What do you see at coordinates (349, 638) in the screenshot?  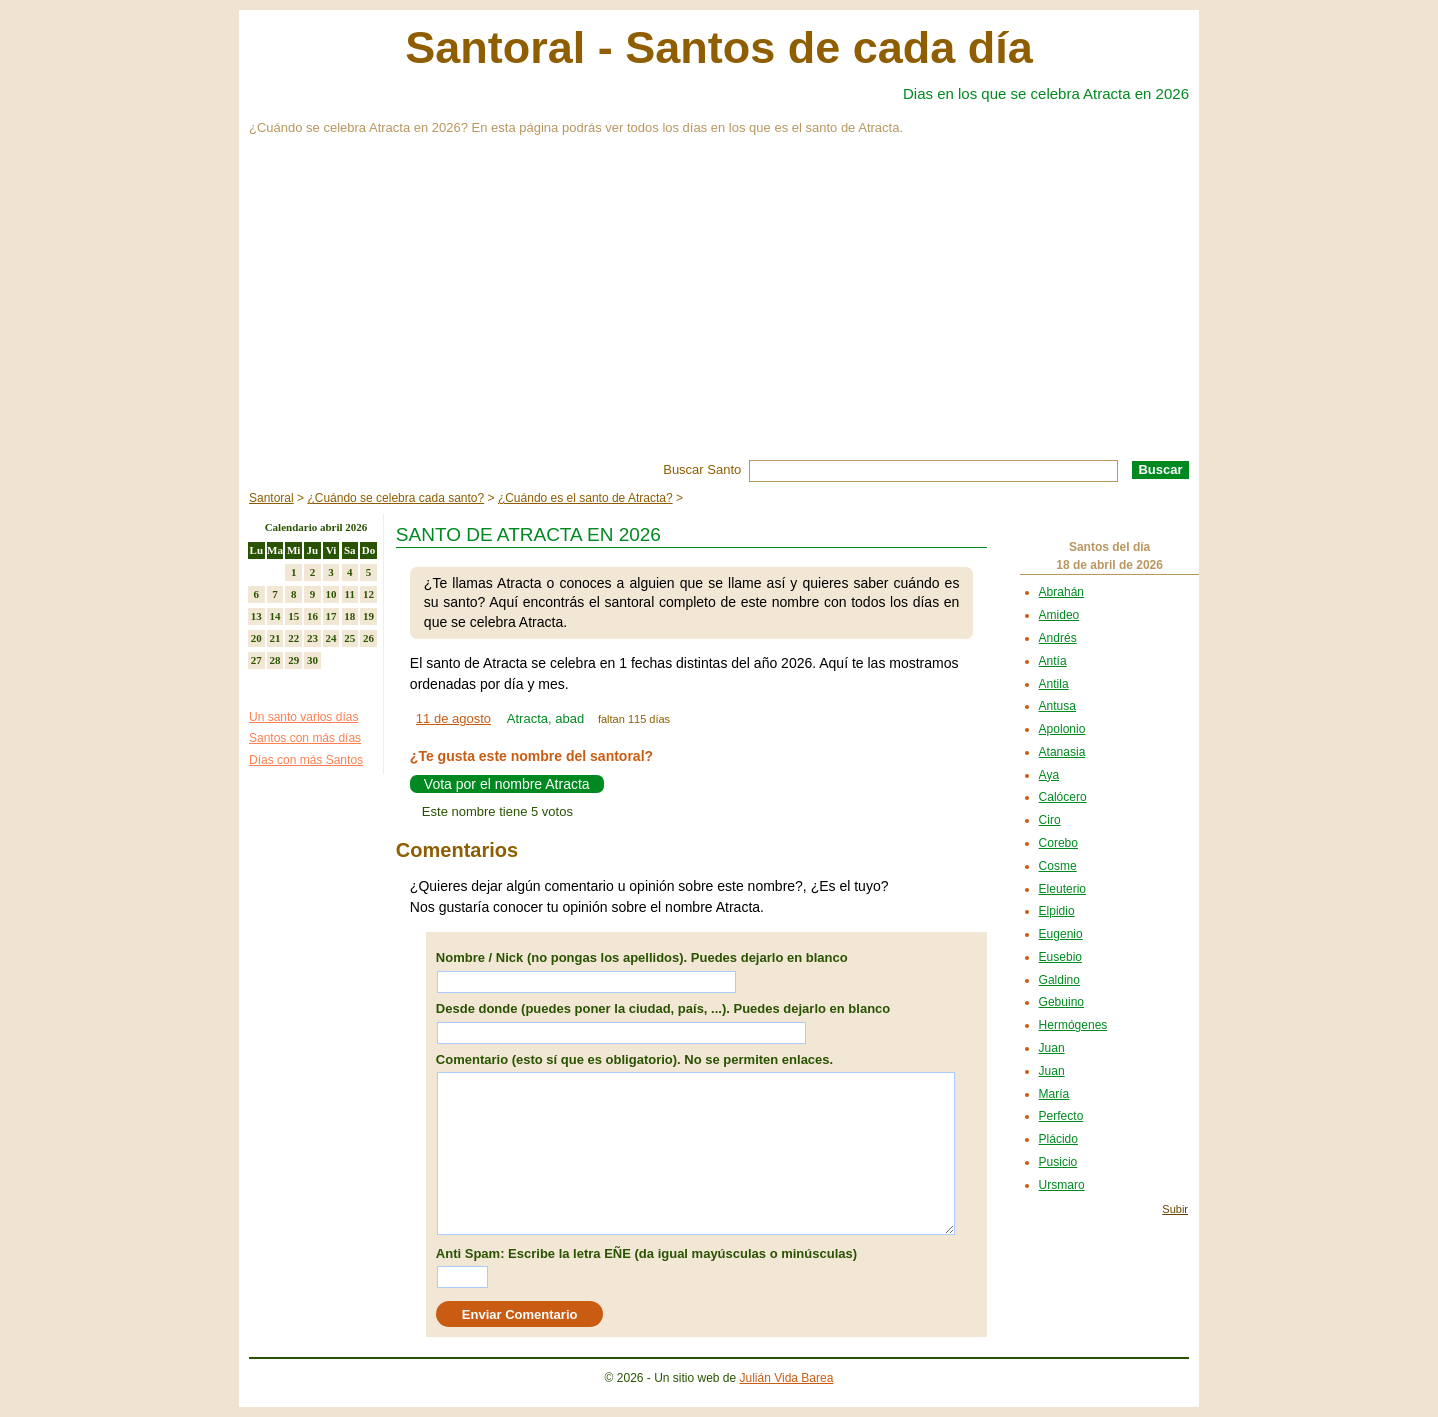 I see `25` at bounding box center [349, 638].